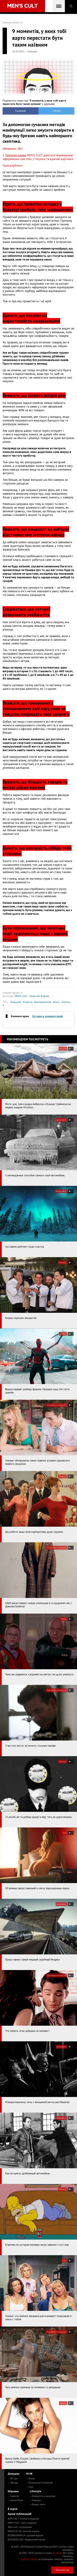 Image resolution: width=77 pixels, height=2576 pixels. Describe the element at coordinates (29, 2486) in the screenshot. I see `— Секс` at that location.